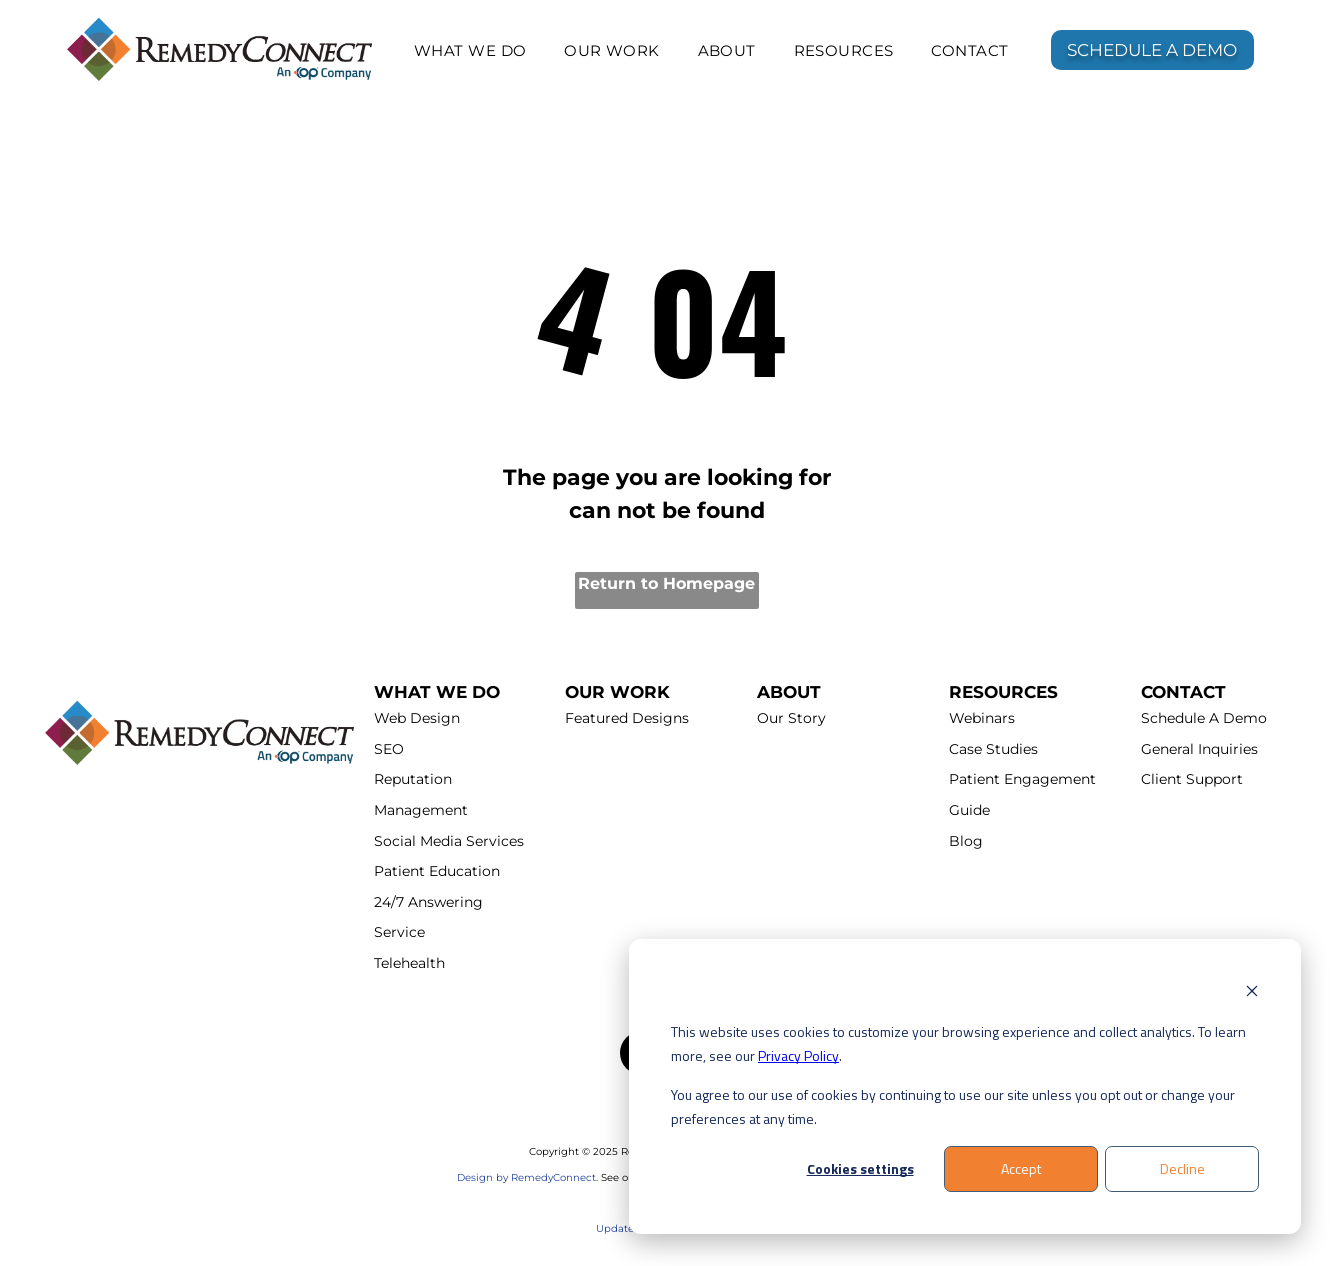 The height and width of the screenshot is (1266, 1333). Describe the element at coordinates (666, 583) in the screenshot. I see `Return to Homepage` at that location.